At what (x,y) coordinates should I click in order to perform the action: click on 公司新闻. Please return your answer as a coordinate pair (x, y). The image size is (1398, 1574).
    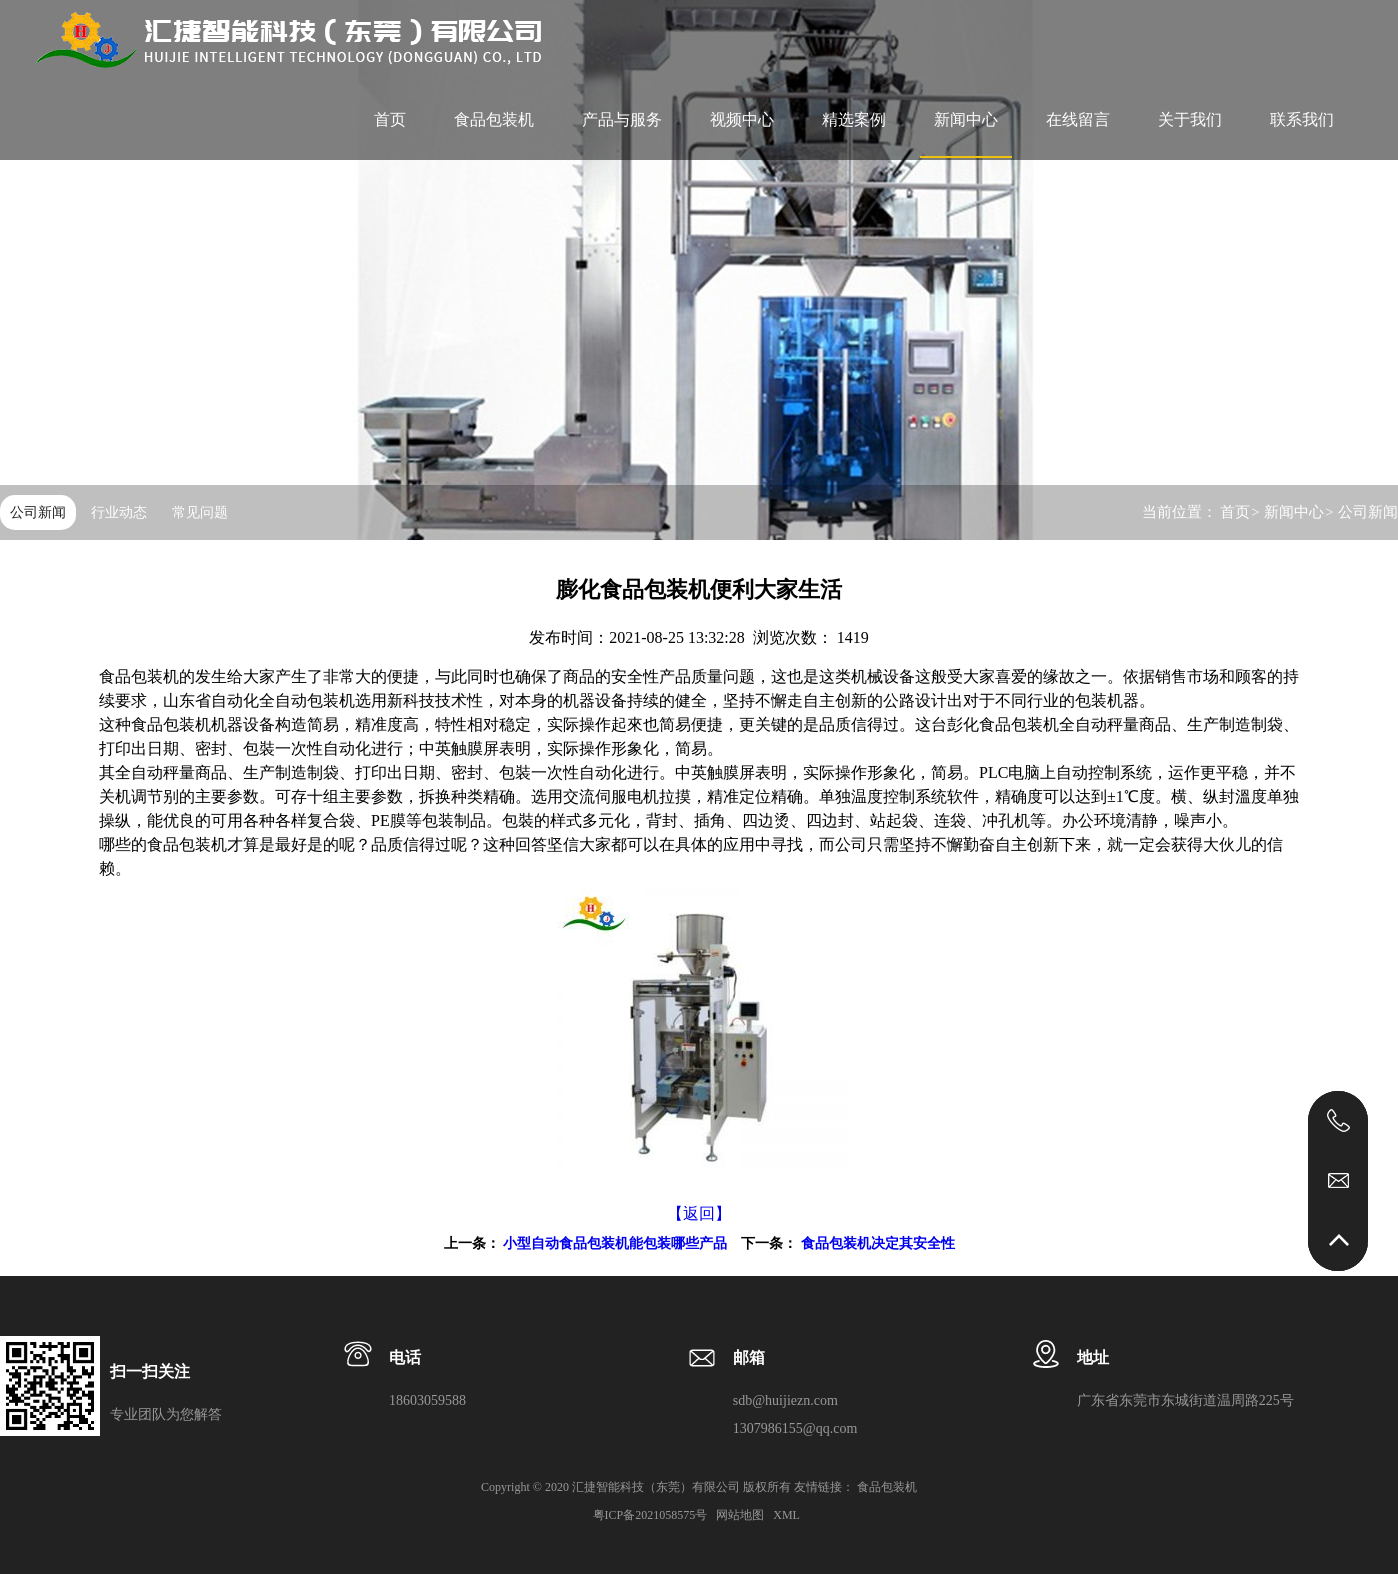
    Looking at the image, I should click on (38, 512).